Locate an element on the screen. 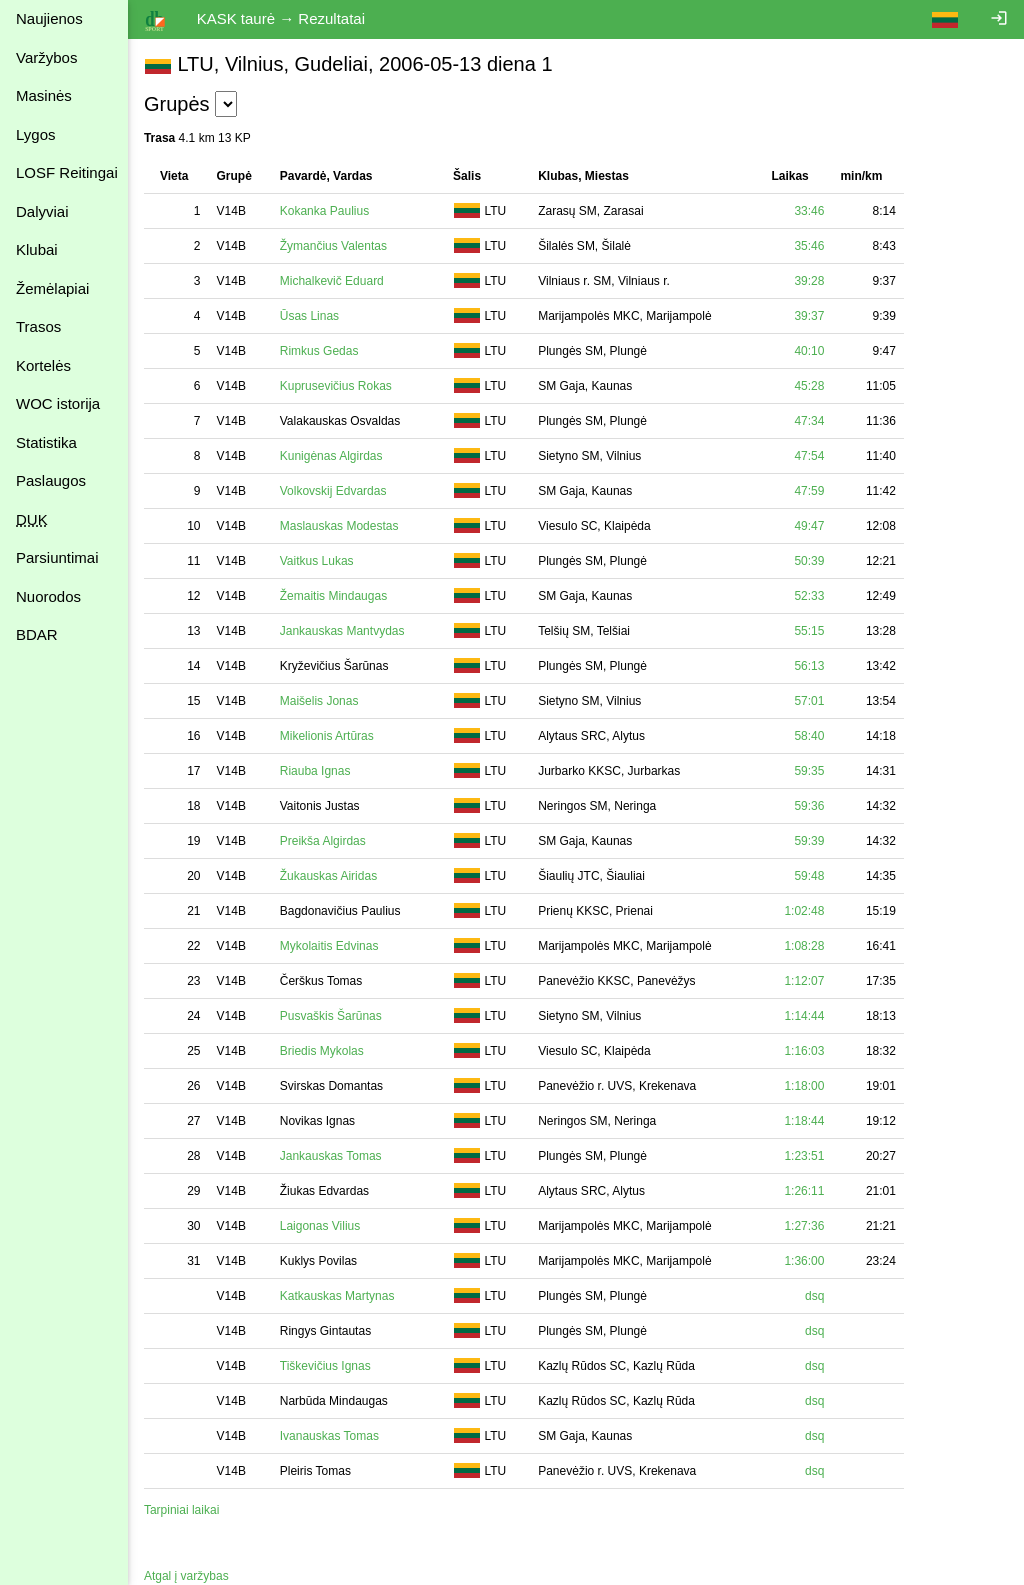 The image size is (1024, 1585). 55:15 is located at coordinates (809, 631).